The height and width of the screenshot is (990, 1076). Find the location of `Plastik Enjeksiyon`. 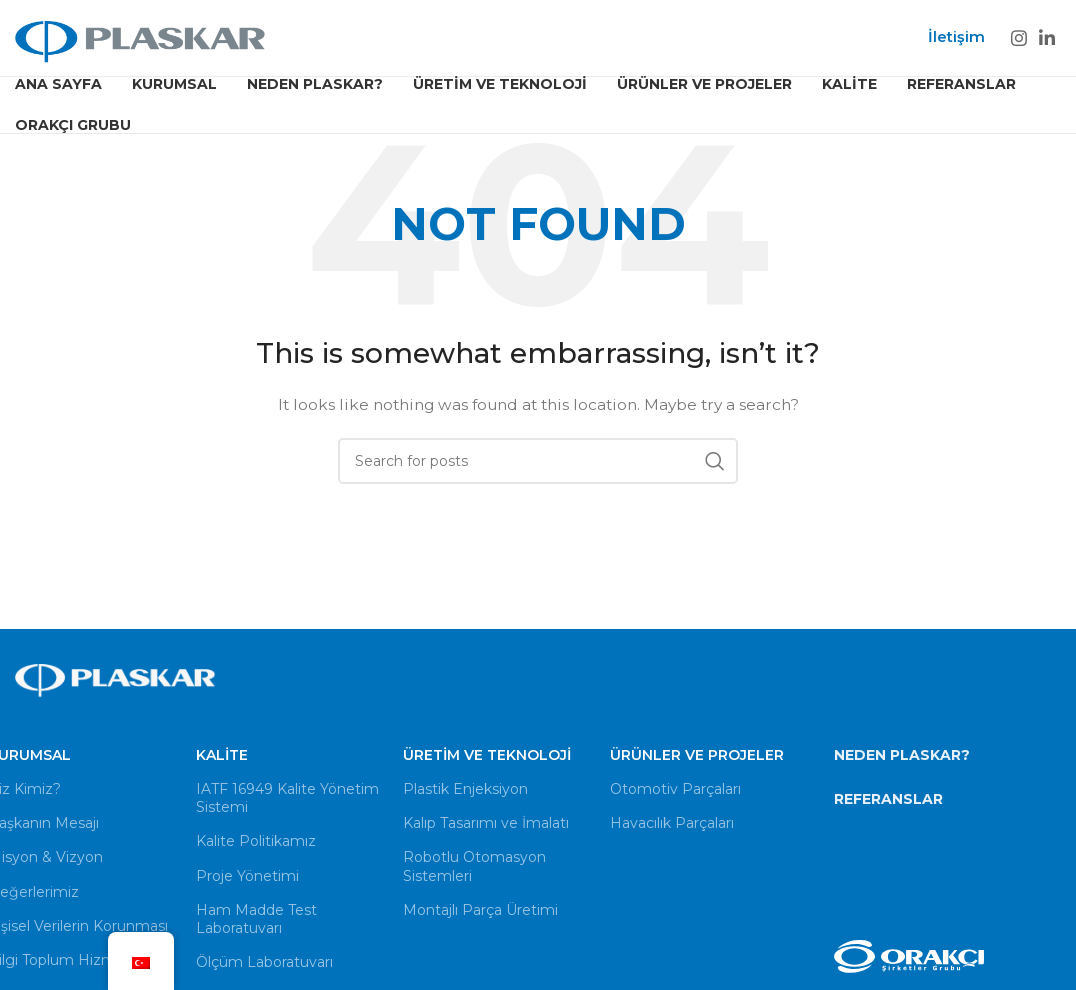

Plastik Enjeksiyon is located at coordinates (465, 789).